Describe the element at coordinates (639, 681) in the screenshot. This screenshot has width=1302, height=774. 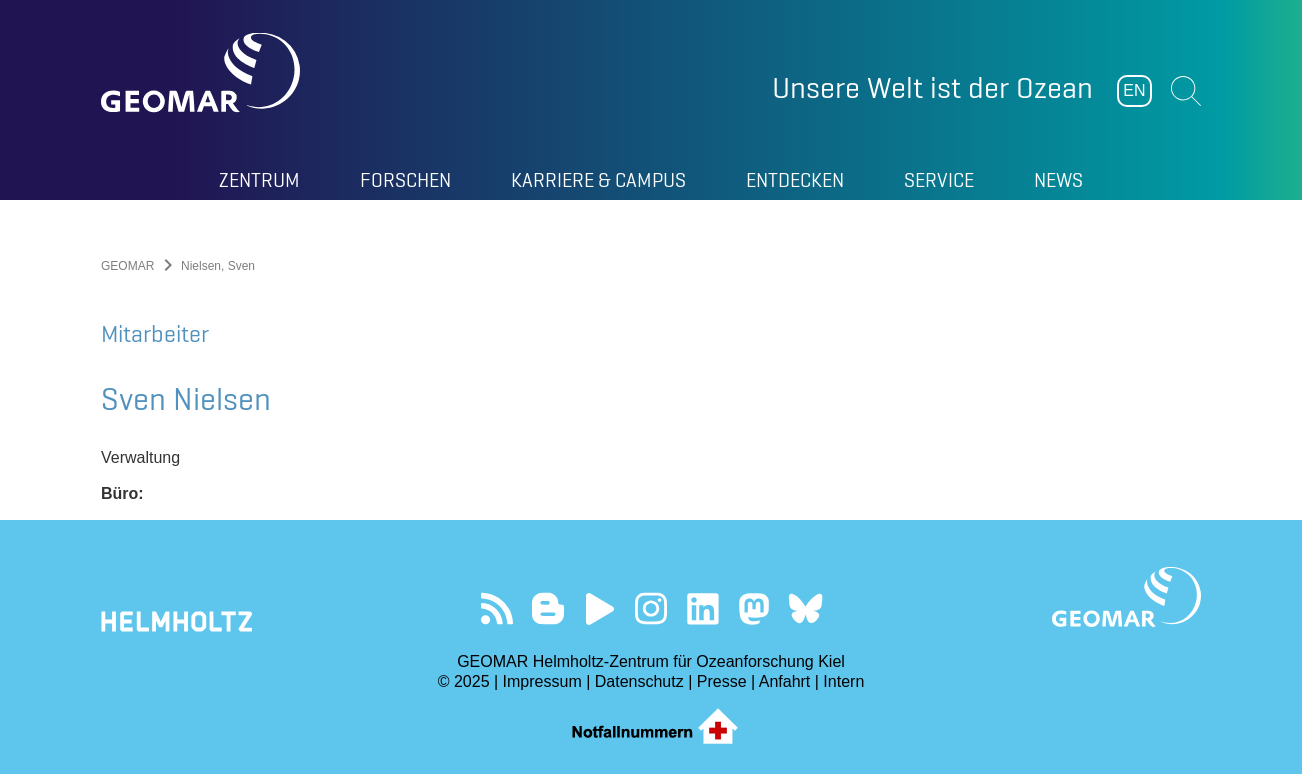
I see `Datenschutz` at that location.